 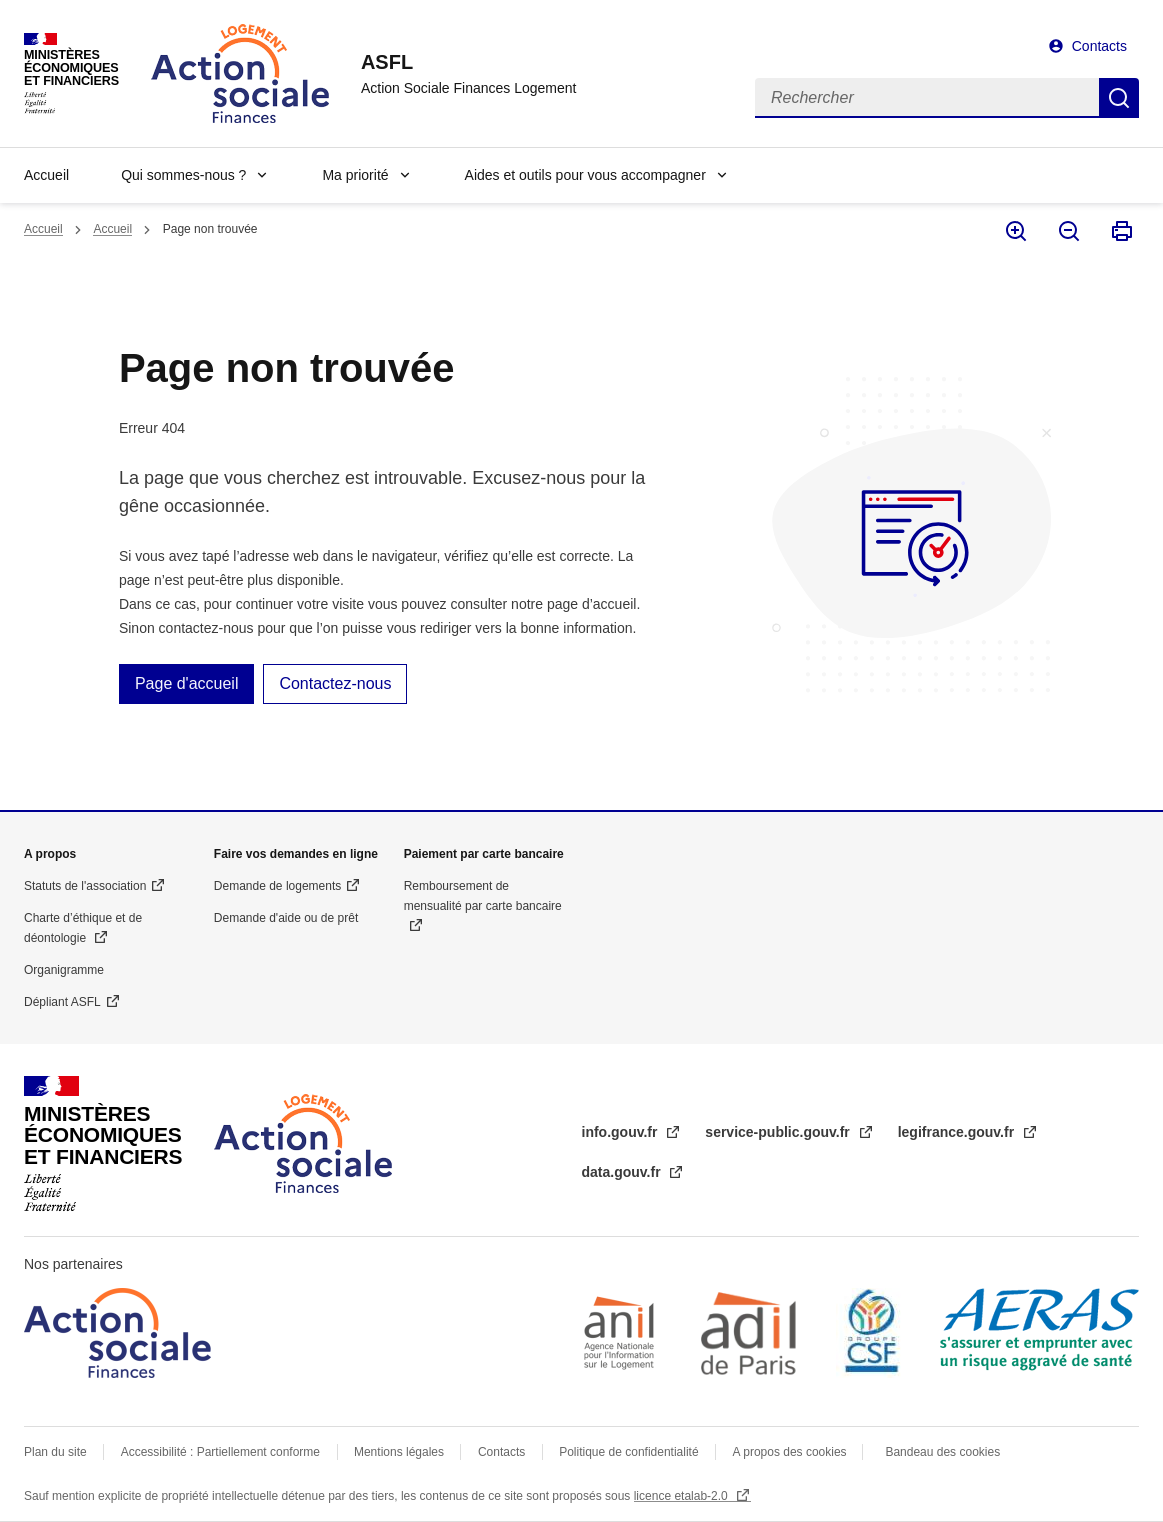 What do you see at coordinates (46, 175) in the screenshot?
I see `Accueil` at bounding box center [46, 175].